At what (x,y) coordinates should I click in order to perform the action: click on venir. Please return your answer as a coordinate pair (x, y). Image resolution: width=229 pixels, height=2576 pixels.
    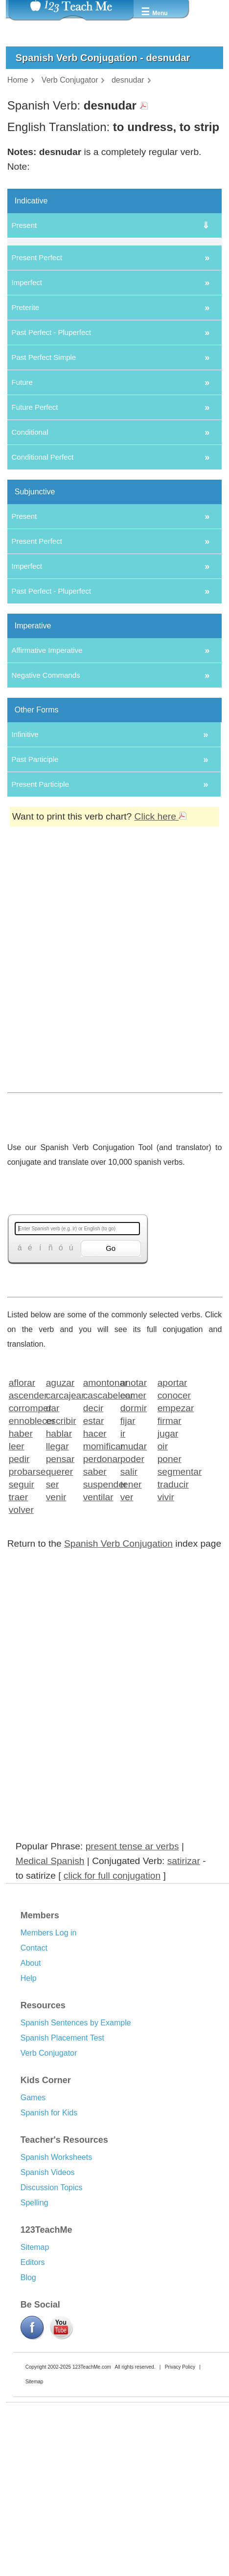
    Looking at the image, I should click on (56, 1627).